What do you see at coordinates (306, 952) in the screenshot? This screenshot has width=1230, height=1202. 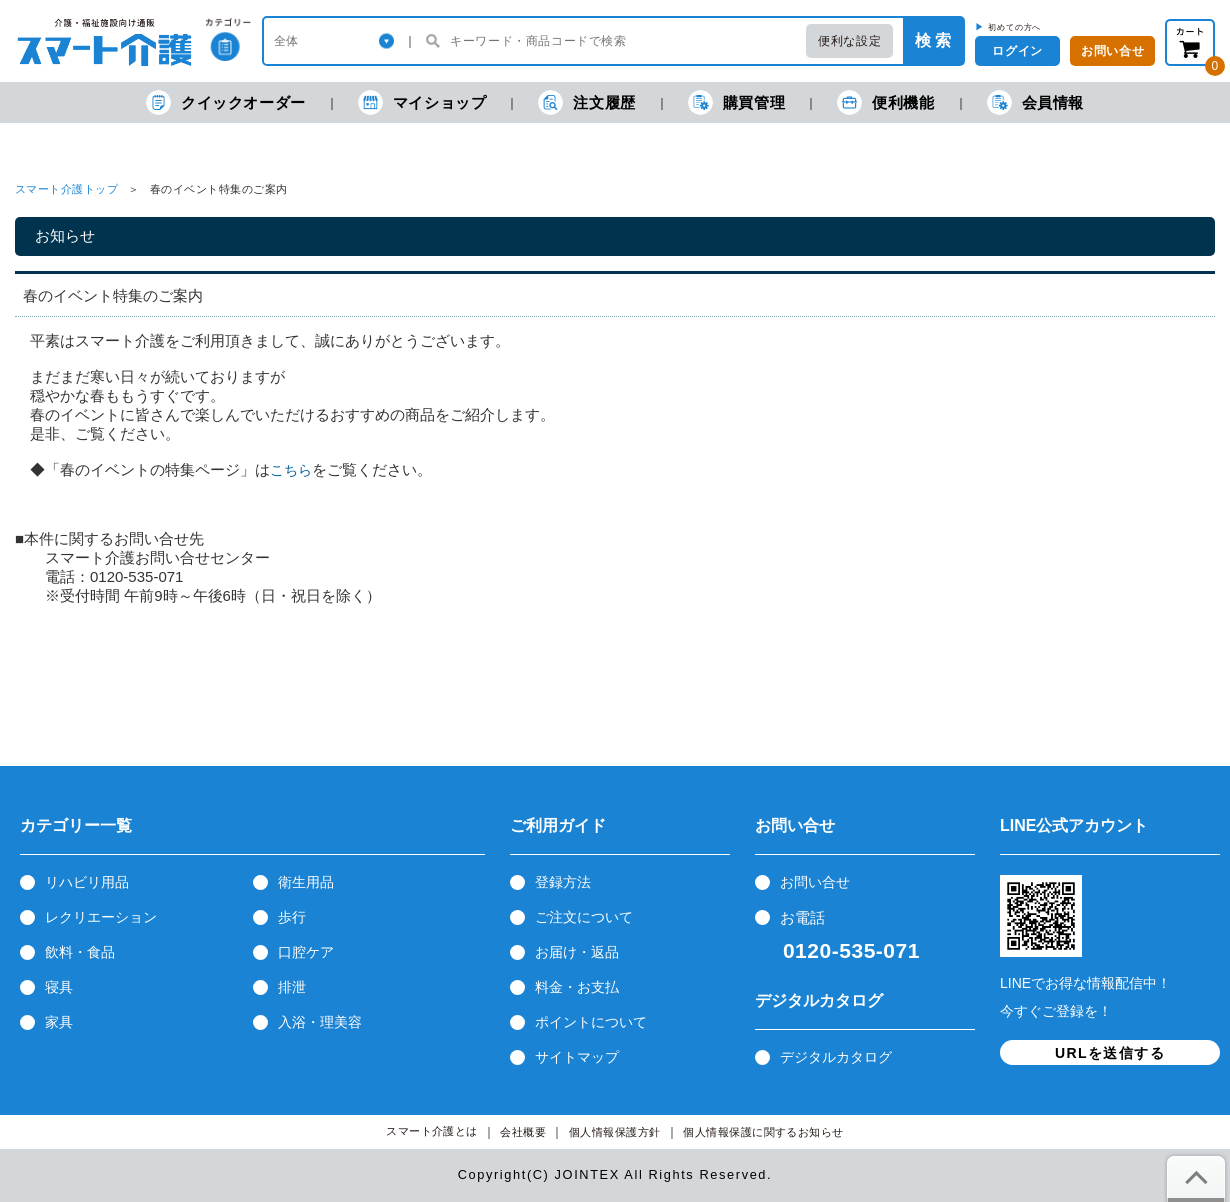 I see `口腔ケア` at bounding box center [306, 952].